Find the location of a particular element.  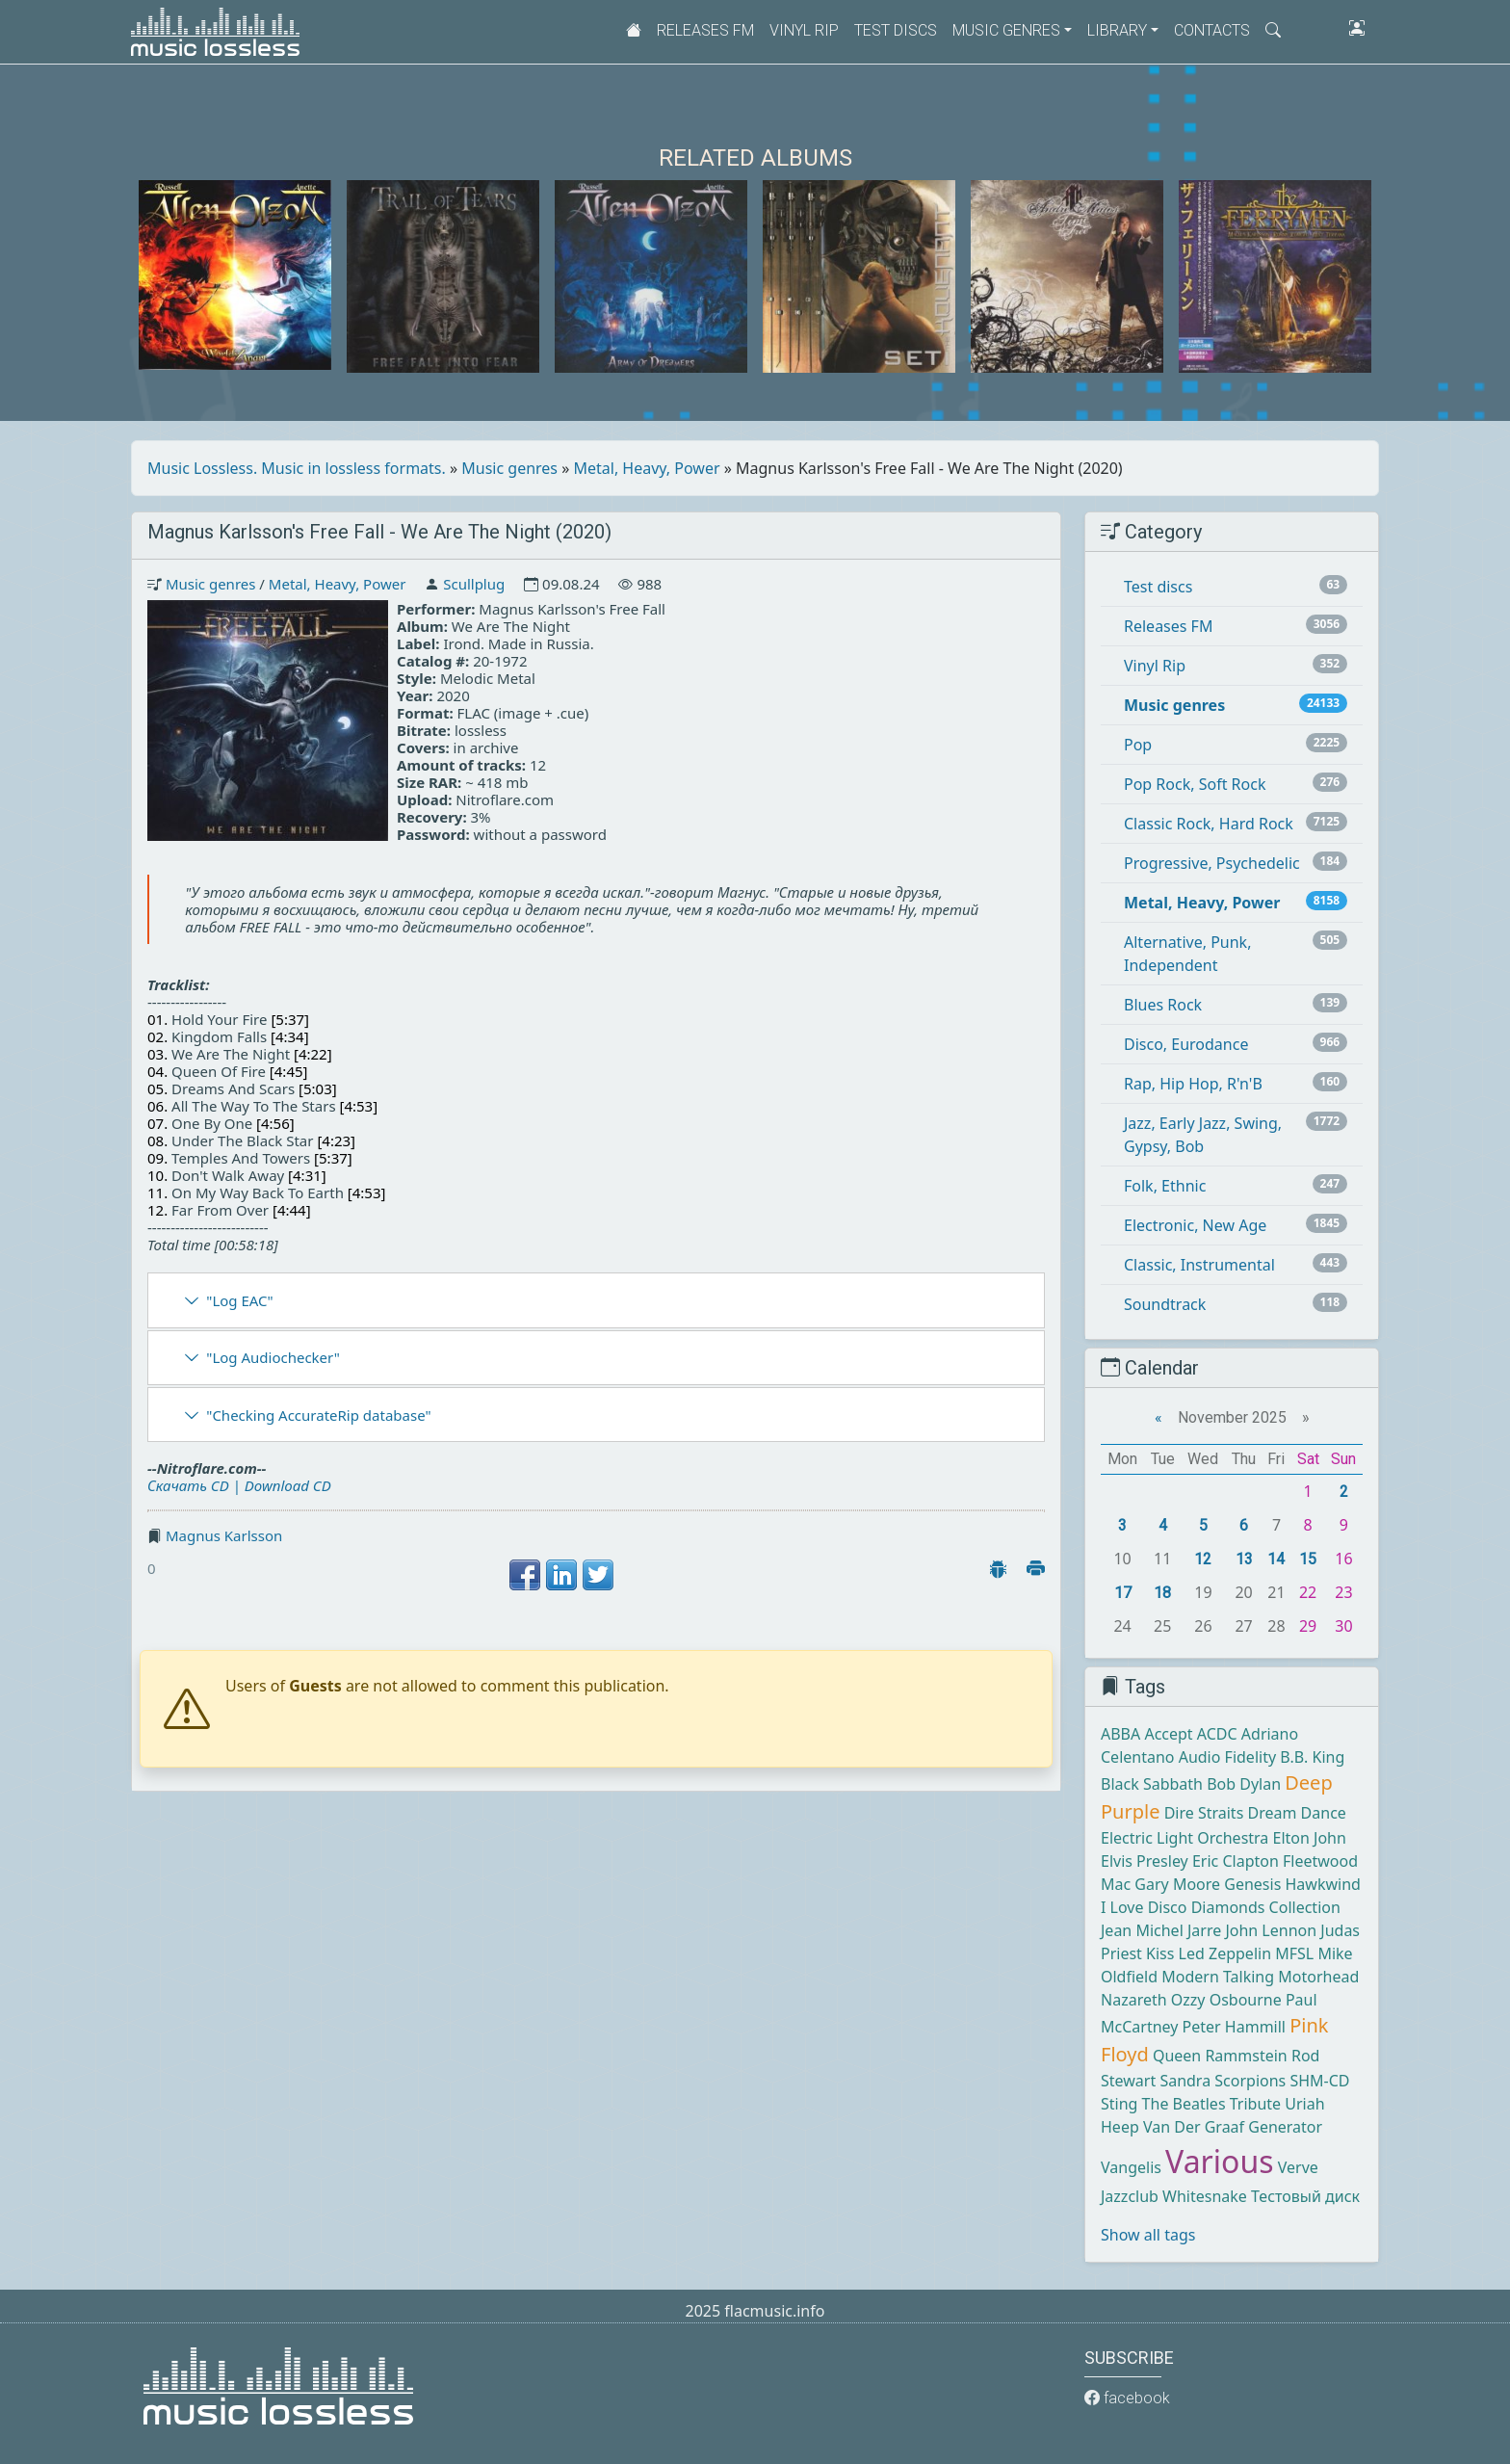

facebook is located at coordinates (1127, 2398).